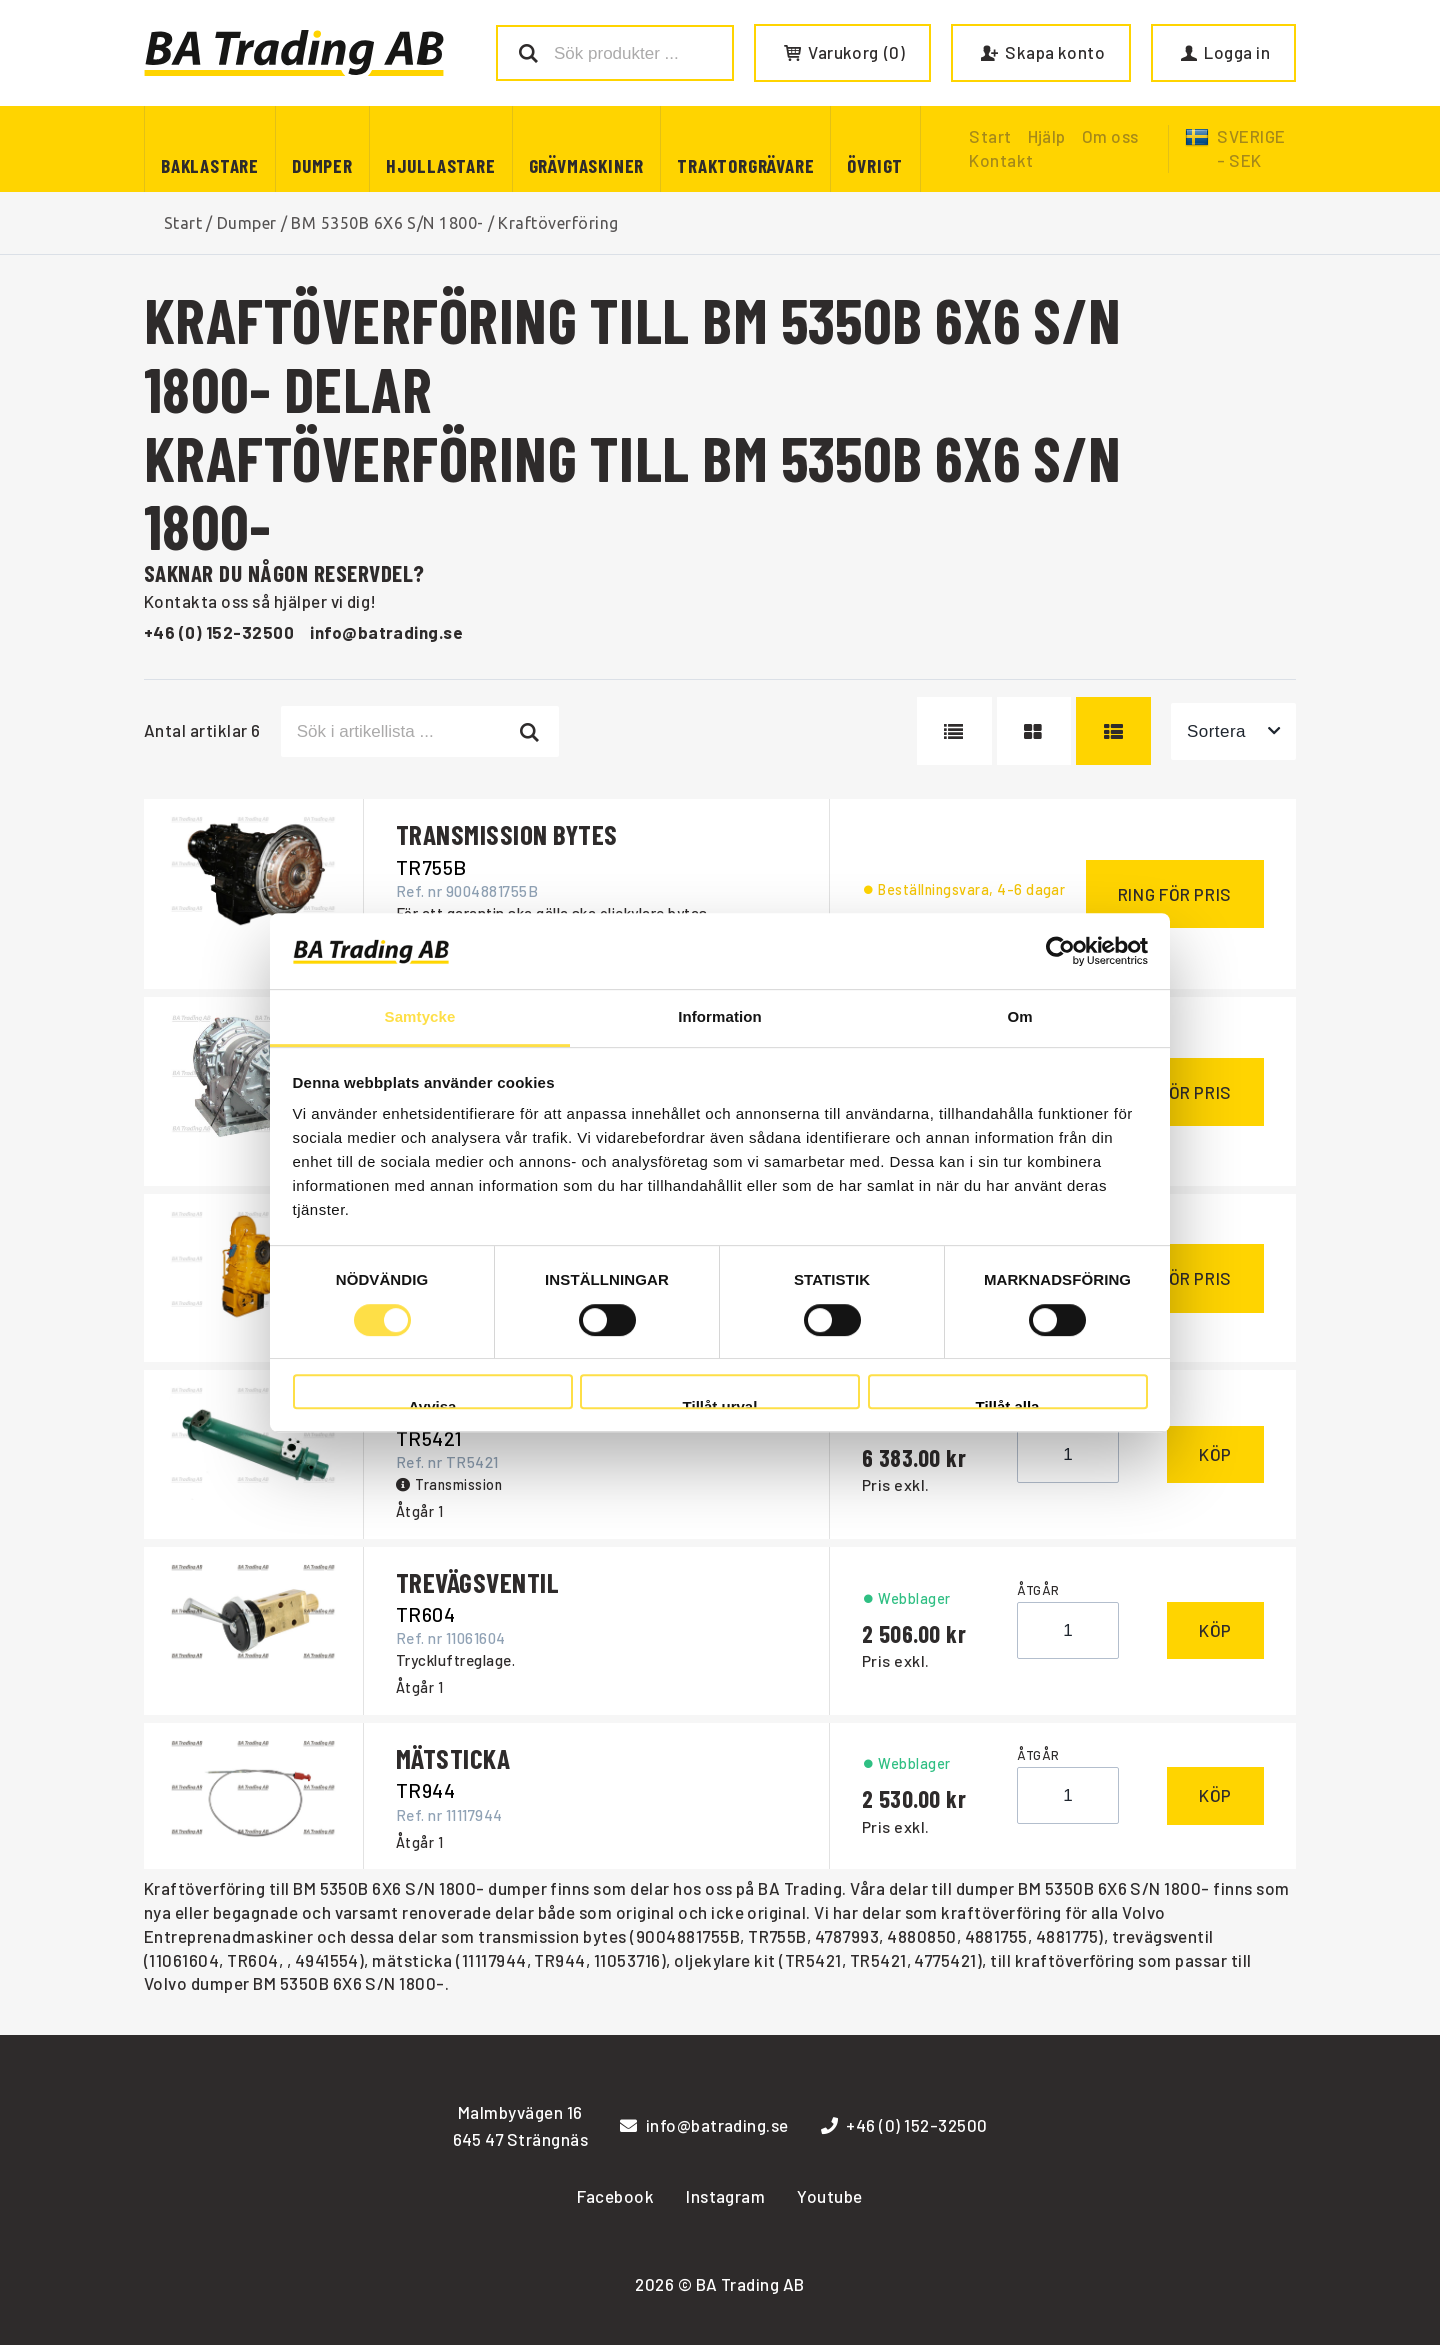  I want to click on [Cookiebot av Usercentrics - öppnas i ett nytt fönster], so click(1060, 951).